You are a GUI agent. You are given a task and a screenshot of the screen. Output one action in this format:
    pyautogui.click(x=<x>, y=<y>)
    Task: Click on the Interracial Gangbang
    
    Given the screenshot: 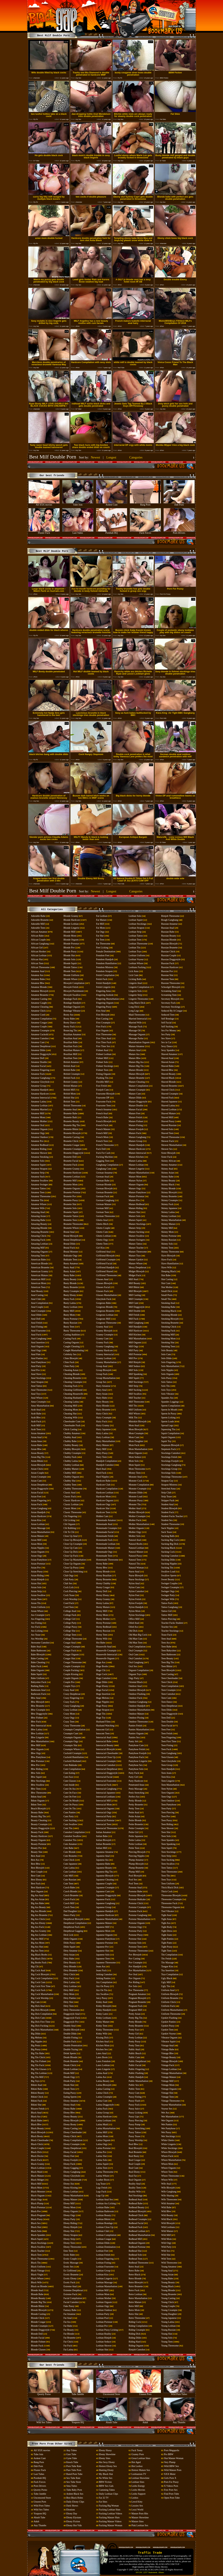 What is the action you would take?
    pyautogui.click(x=106, y=1789)
    